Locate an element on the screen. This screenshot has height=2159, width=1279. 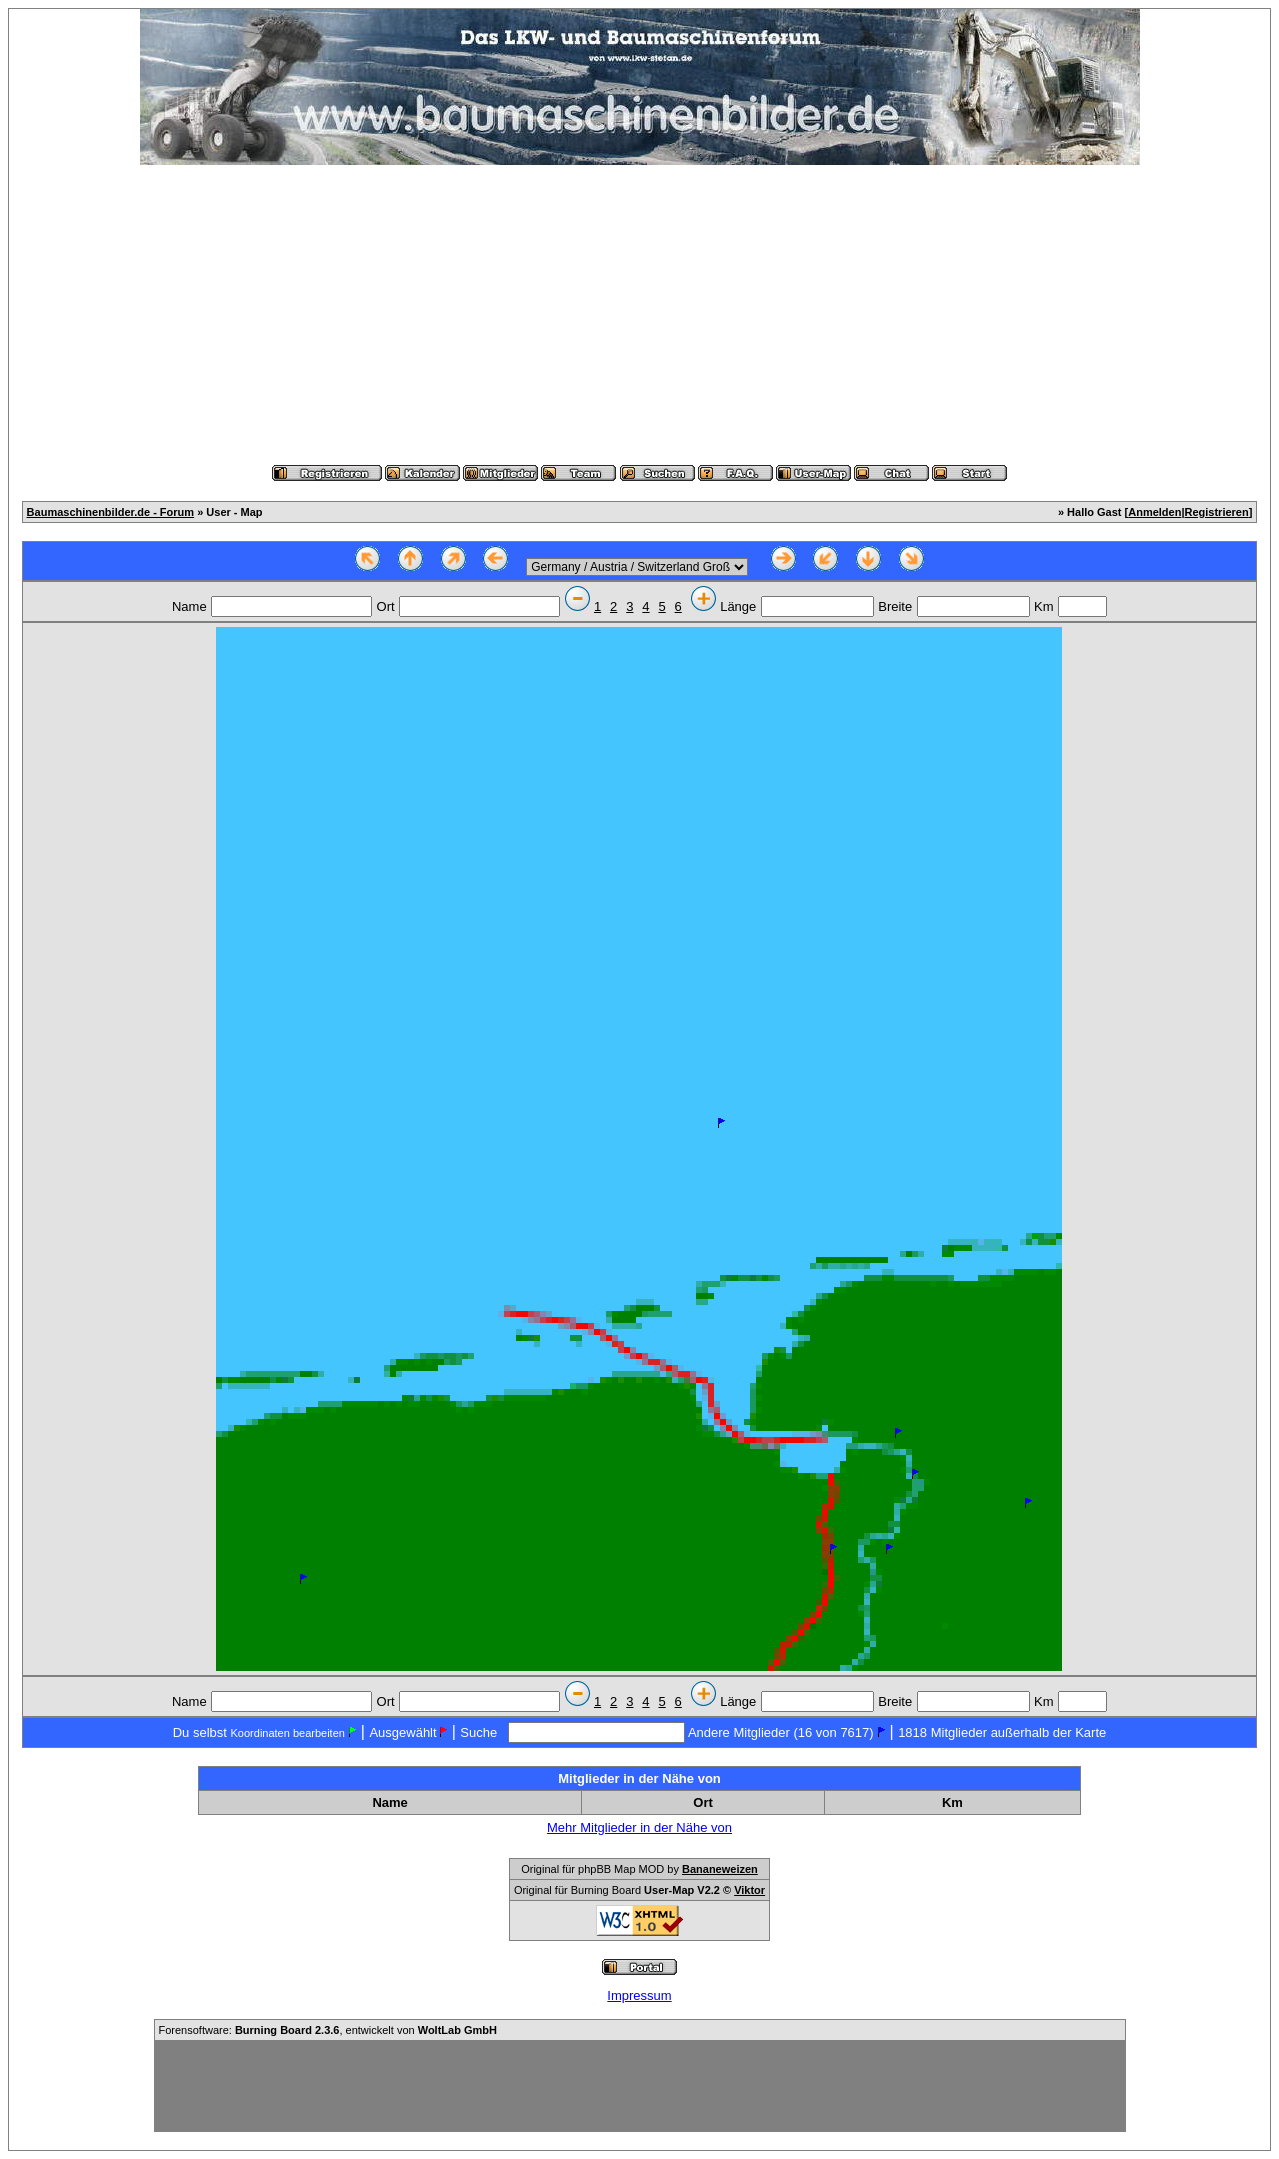
Koordinaten bearbeiten is located at coordinates (288, 1733).